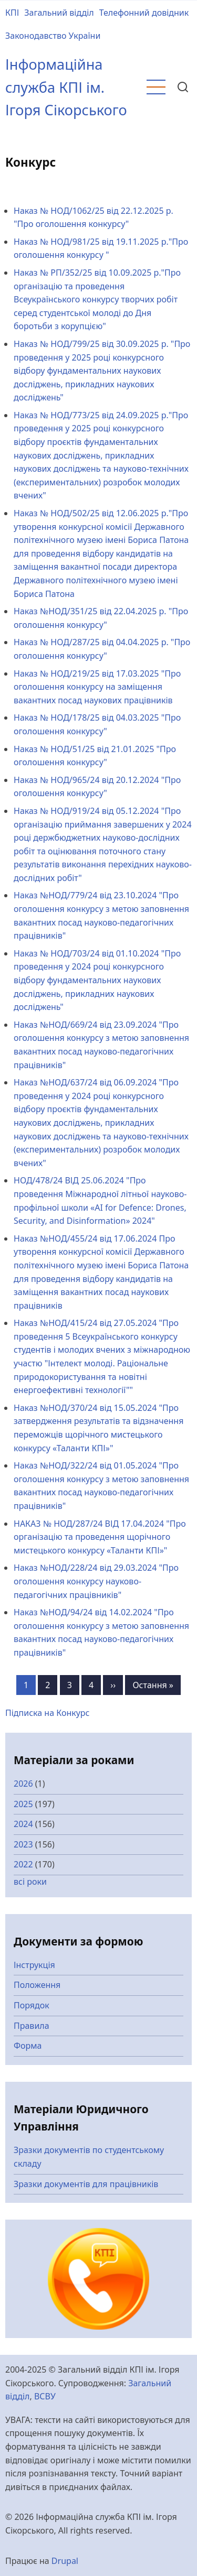 The width and height of the screenshot is (197, 2576). Describe the element at coordinates (100, 1537) in the screenshot. I see `НАКАЗ № НОД/287/24 ВІД 17.04.2024 "Про організацію та проведення щорічного мистецького конкурсу «Таланти КПІ»"` at that location.